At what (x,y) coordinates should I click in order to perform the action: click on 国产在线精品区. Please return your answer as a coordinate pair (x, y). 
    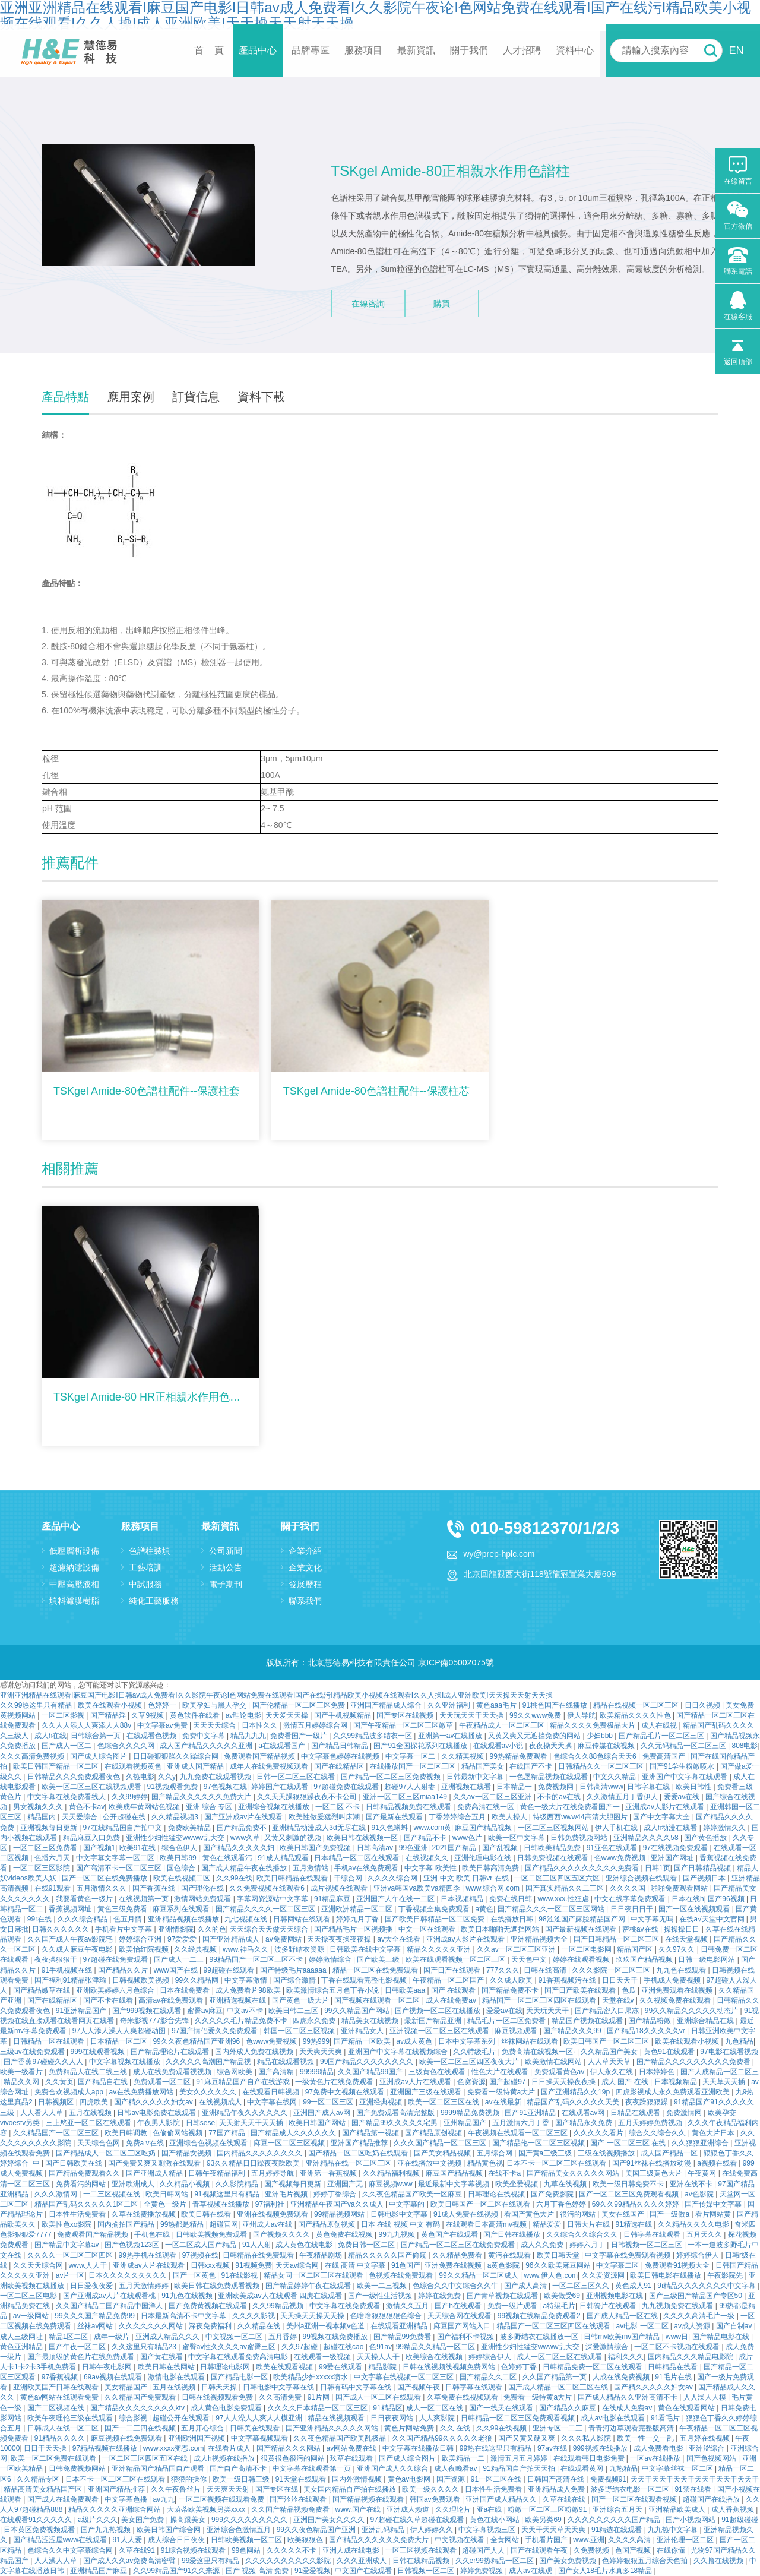
    Looking at the image, I should click on (340, 1766).